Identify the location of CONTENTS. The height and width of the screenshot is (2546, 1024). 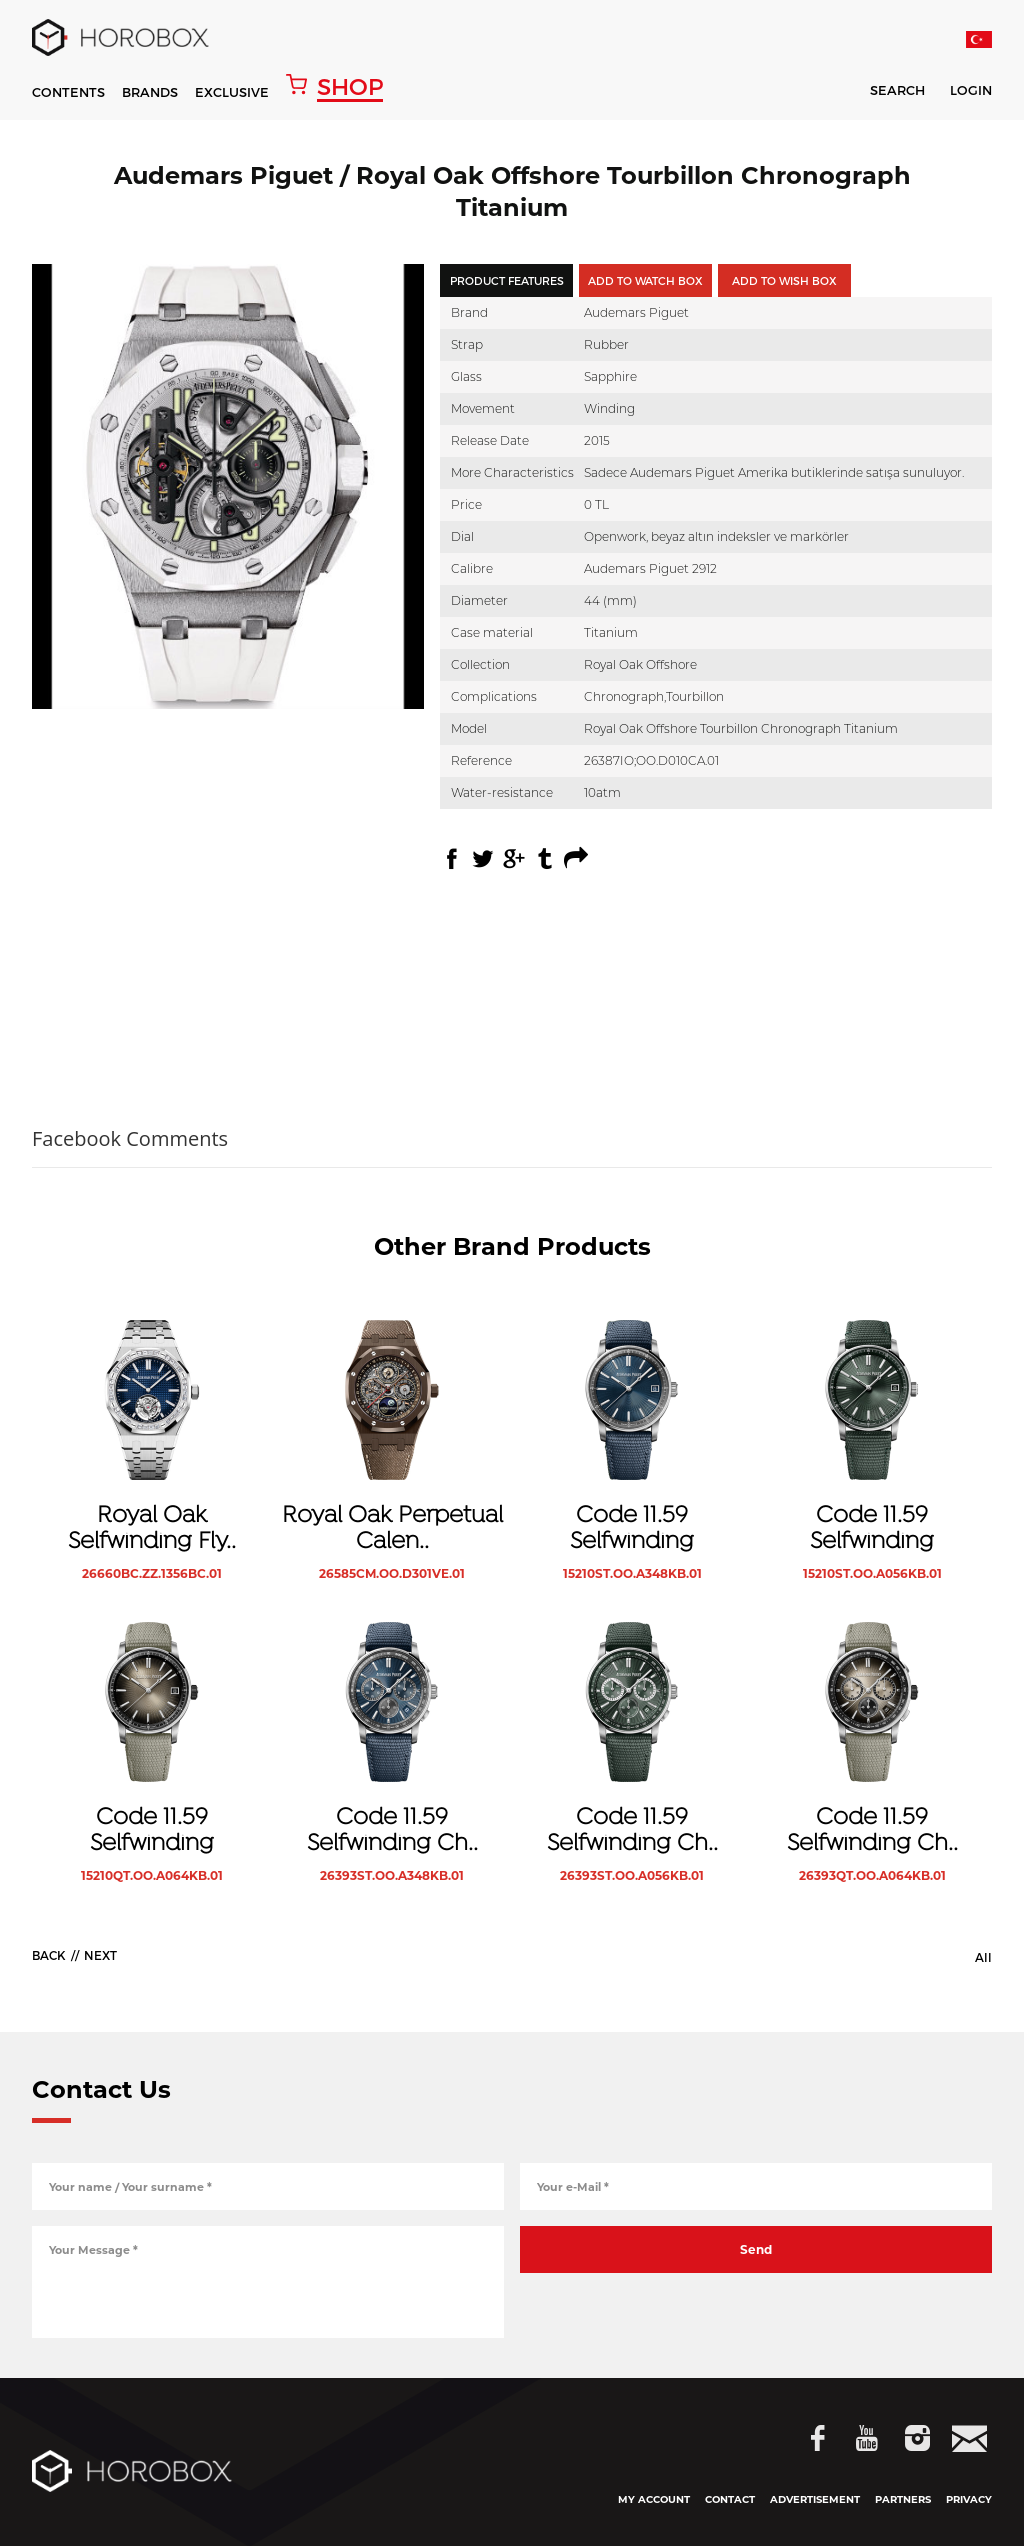
(68, 92).